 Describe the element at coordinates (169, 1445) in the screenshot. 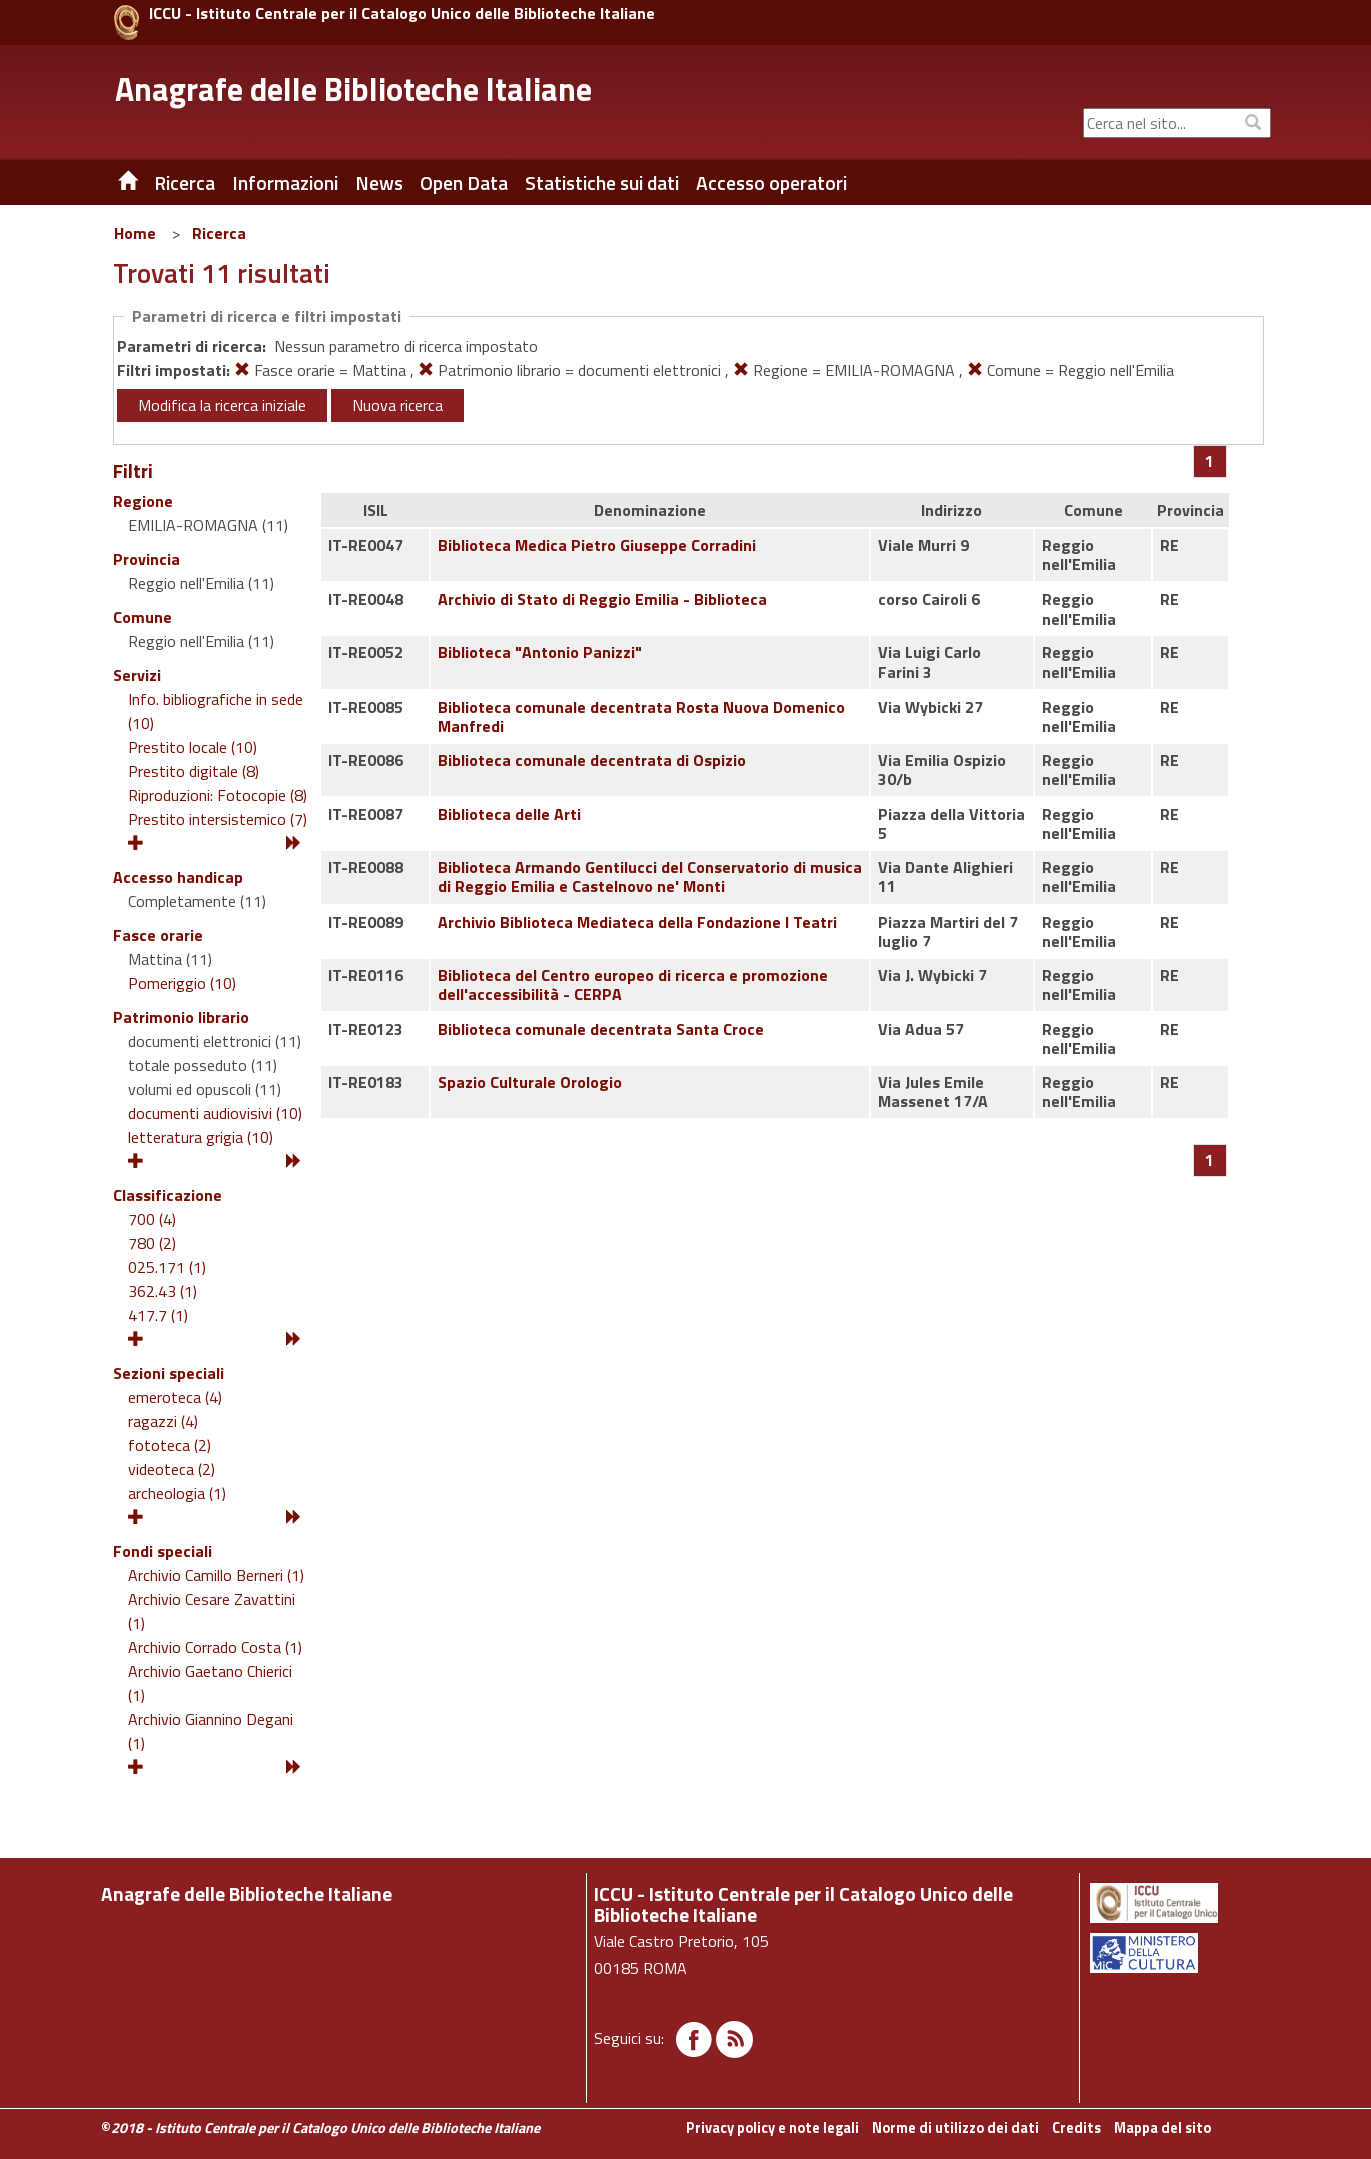

I see `fototeca (2)` at that location.